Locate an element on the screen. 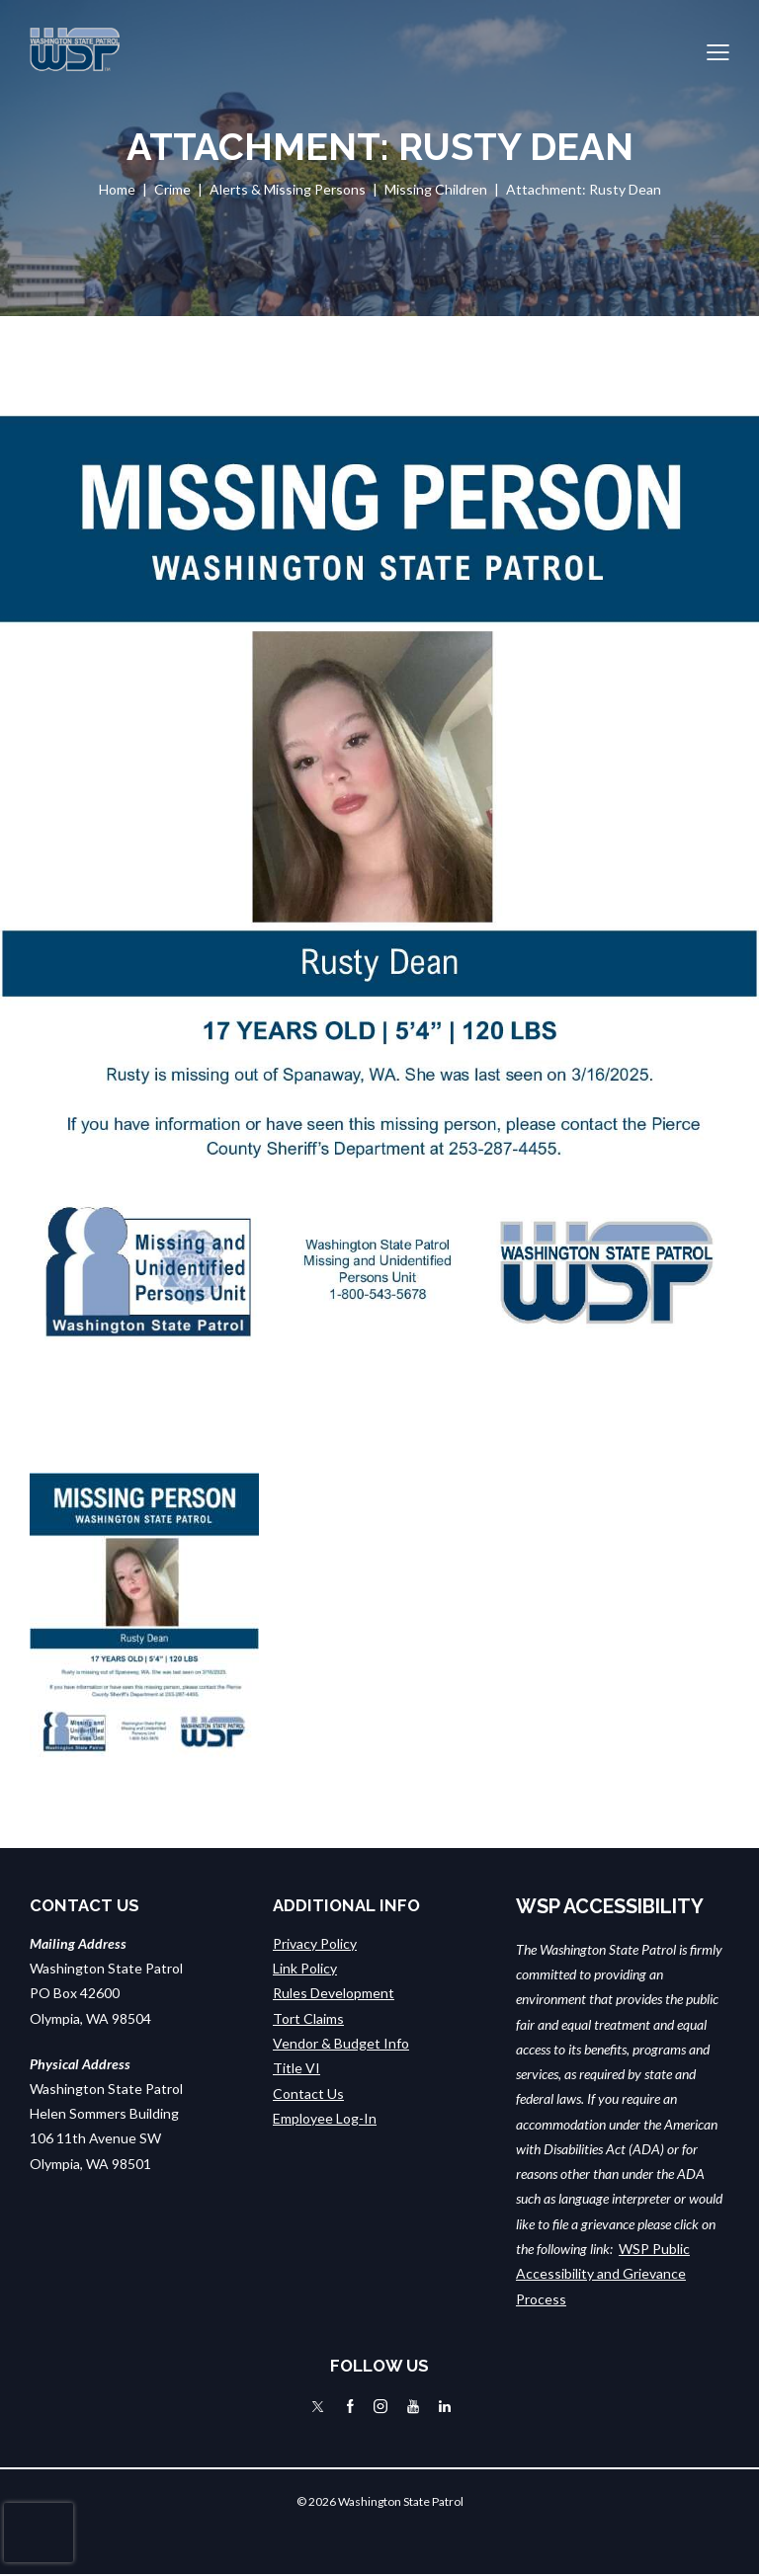  Crime is located at coordinates (172, 189).